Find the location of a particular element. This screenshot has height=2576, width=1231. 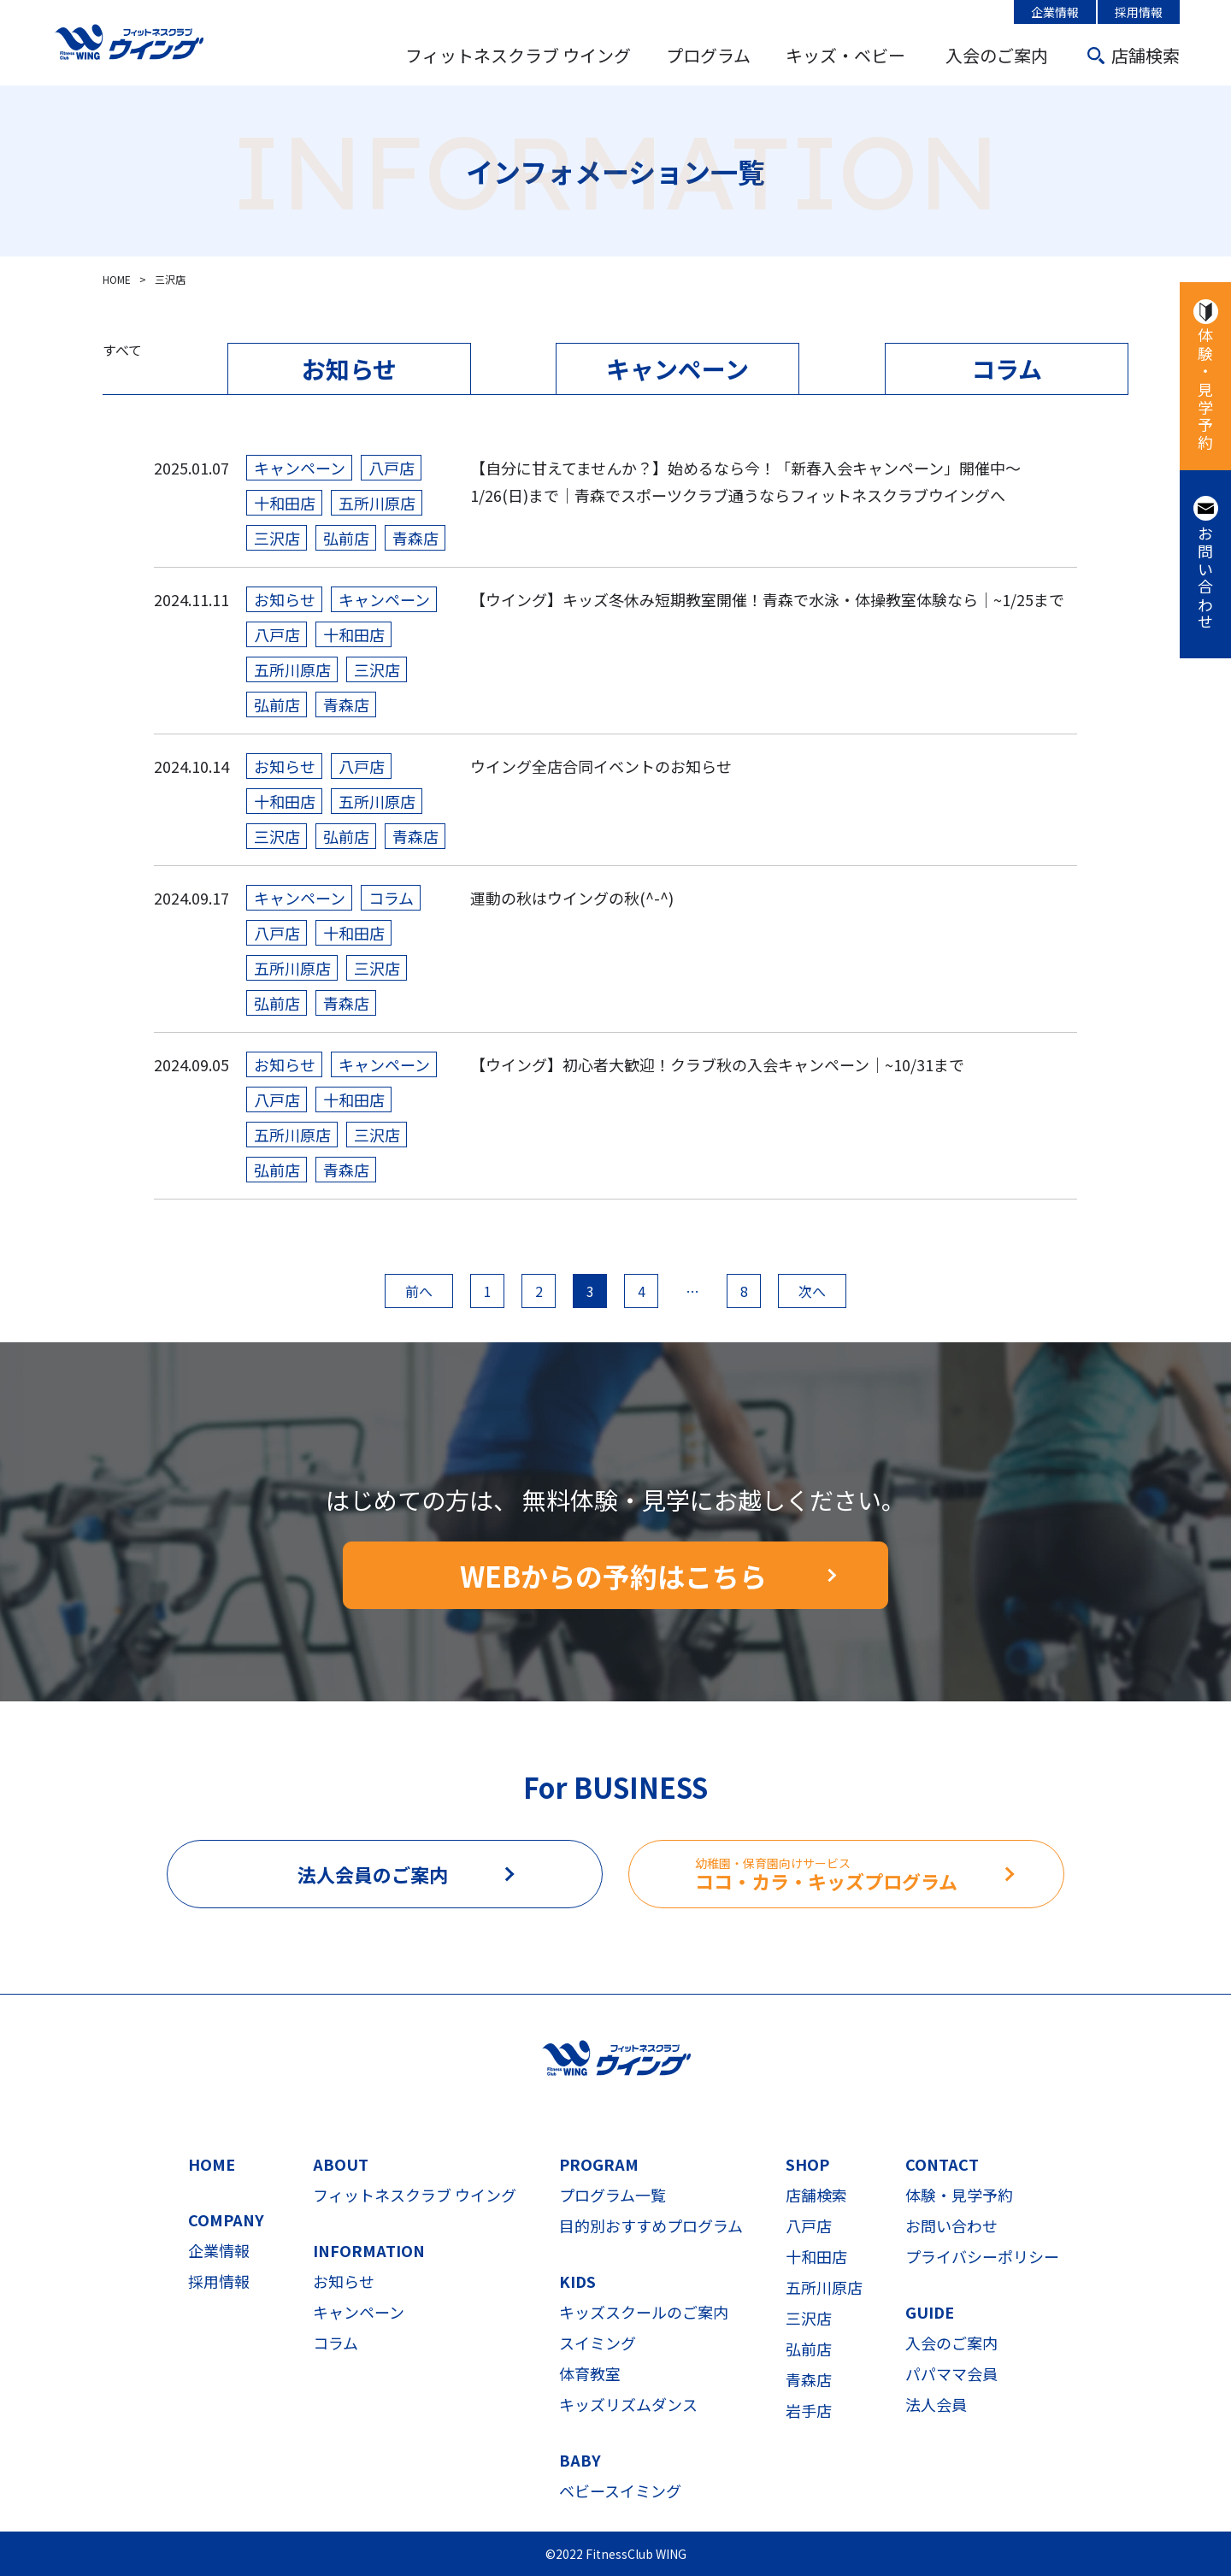

プログラム is located at coordinates (708, 55).